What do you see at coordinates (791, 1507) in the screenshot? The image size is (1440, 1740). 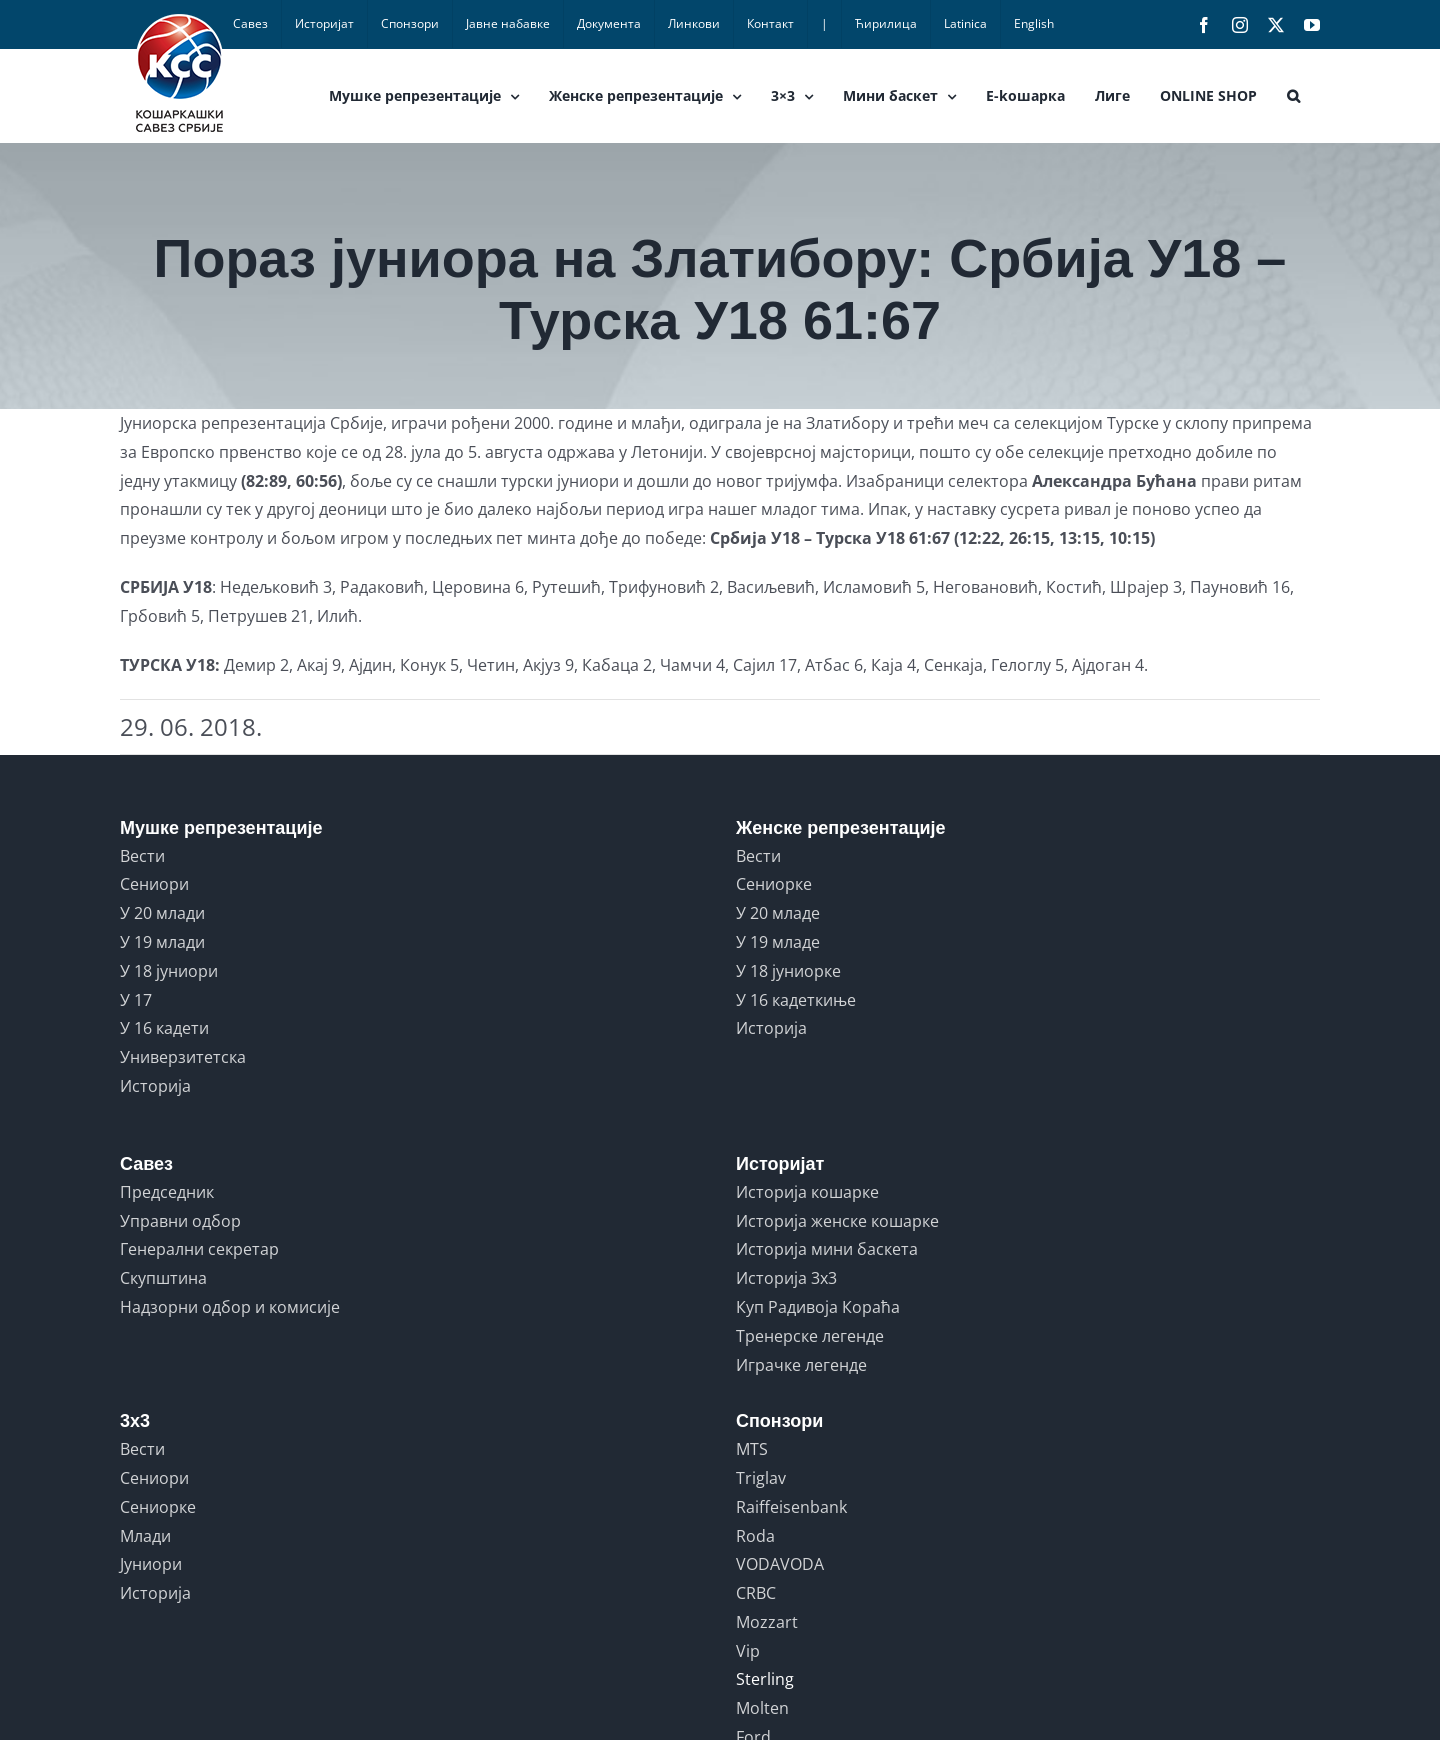 I see `Raiffeisenbank` at bounding box center [791, 1507].